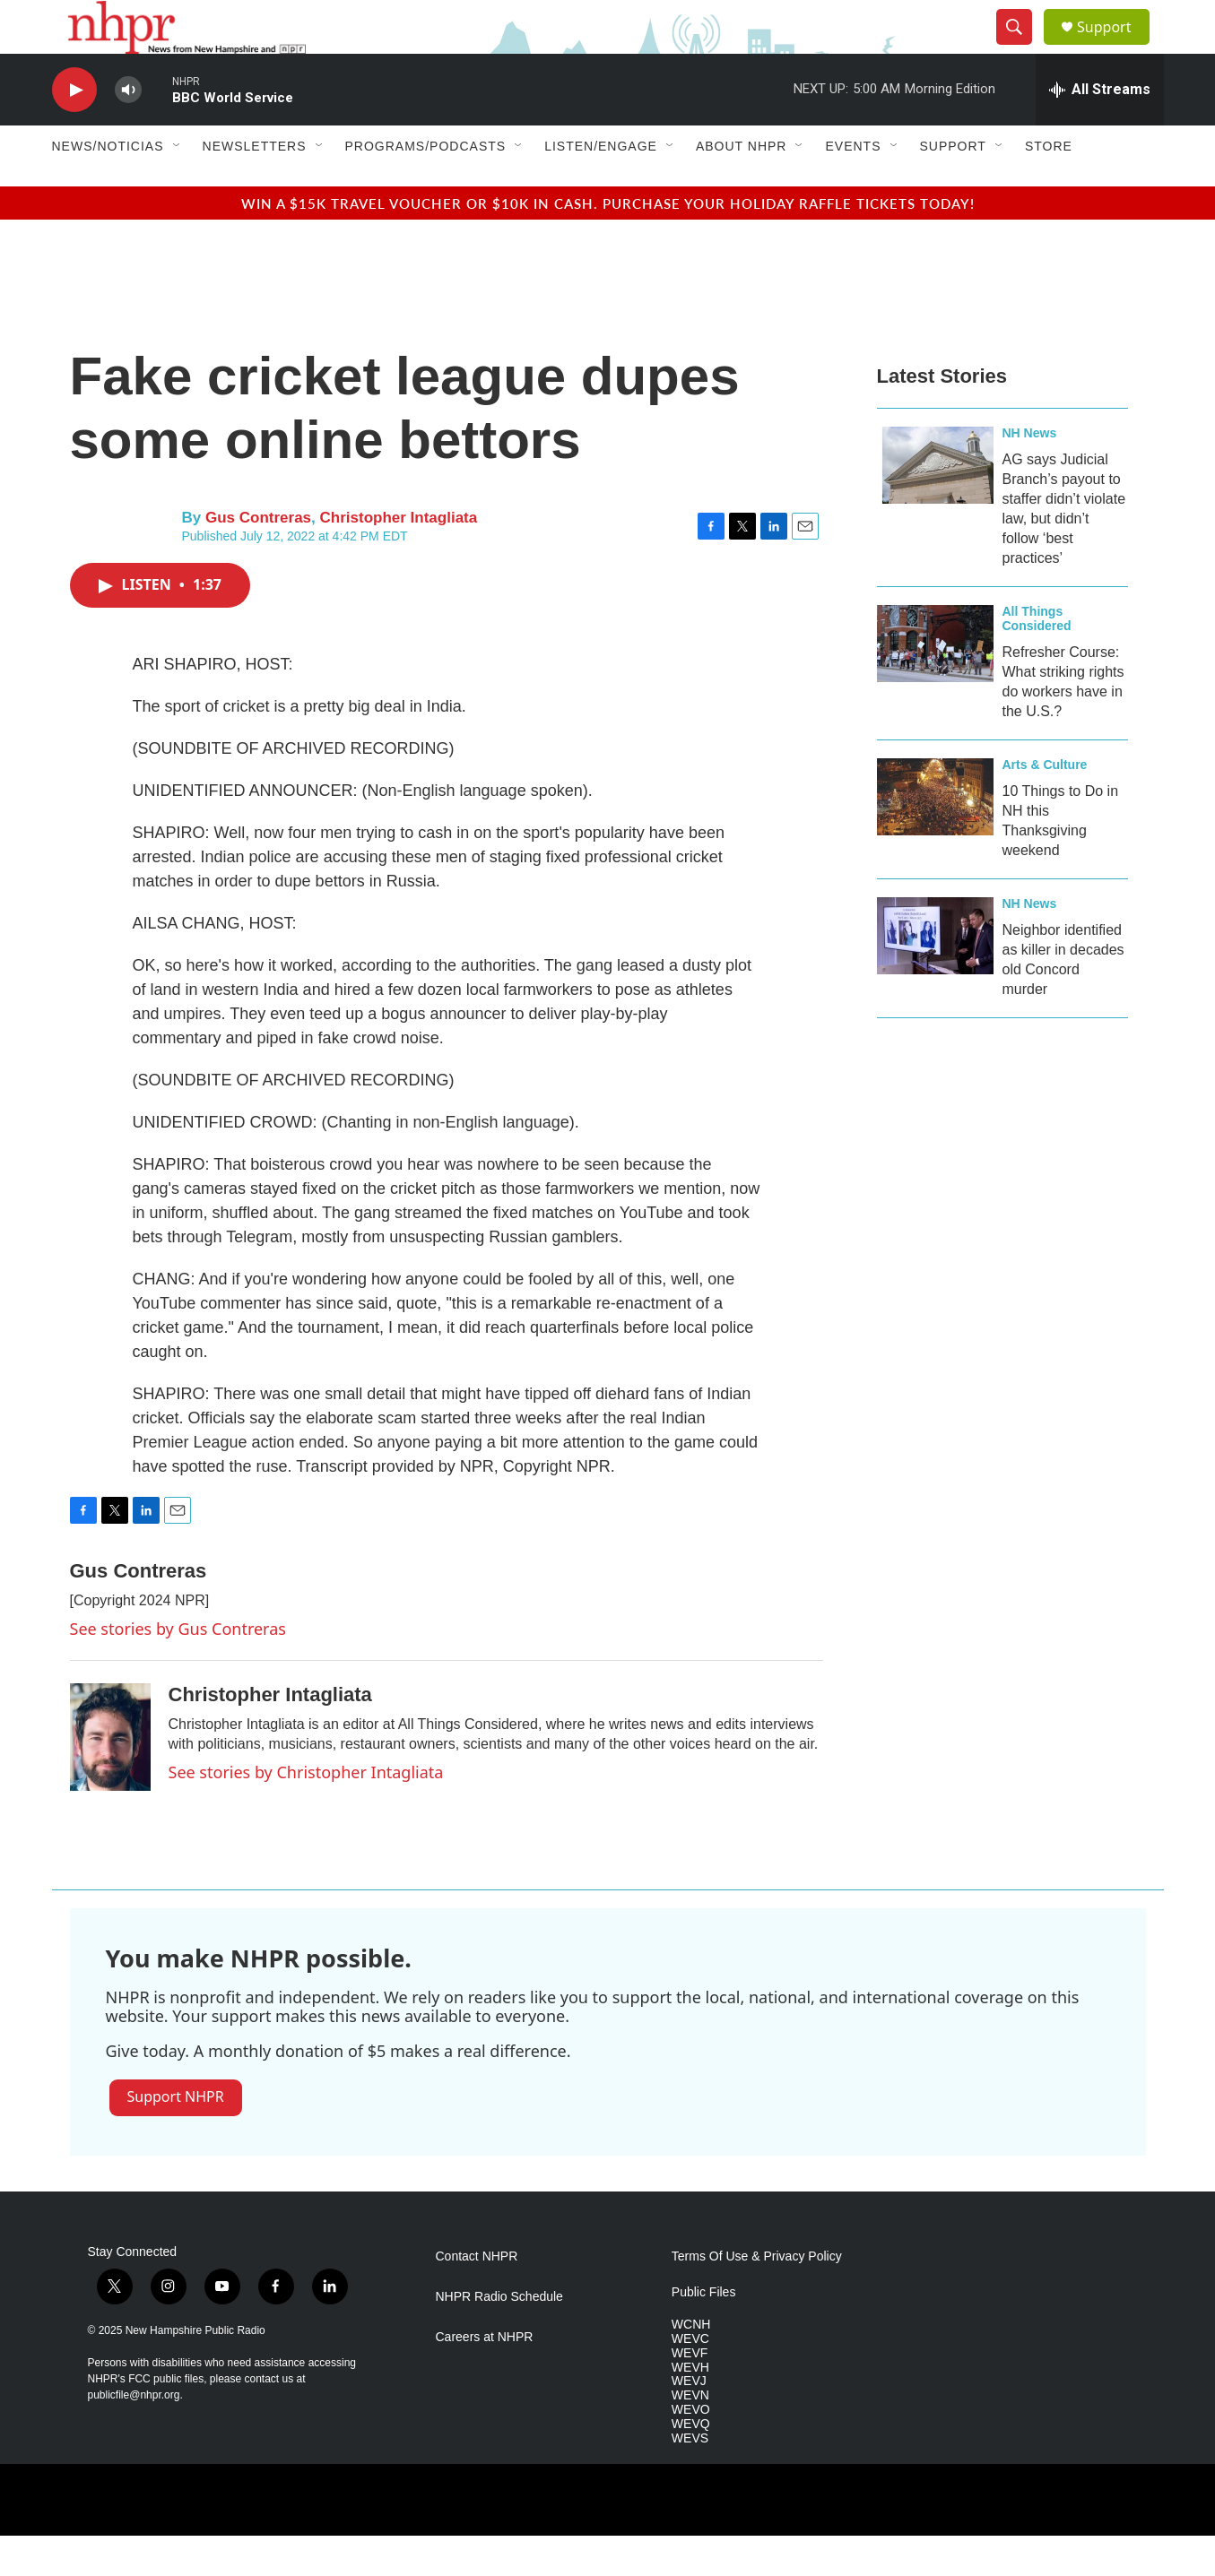 This screenshot has height=2576, width=1215. What do you see at coordinates (757, 2297) in the screenshot?
I see `Terms Of Use & Privacy Policy` at bounding box center [757, 2297].